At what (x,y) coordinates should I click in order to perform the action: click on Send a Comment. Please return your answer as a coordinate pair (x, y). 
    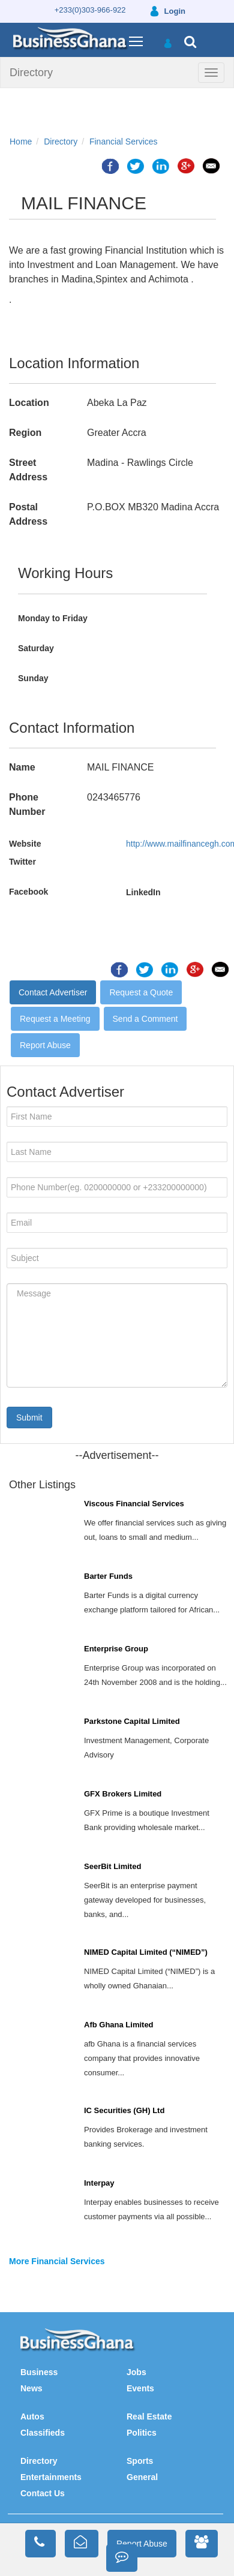
    Looking at the image, I should click on (145, 1019).